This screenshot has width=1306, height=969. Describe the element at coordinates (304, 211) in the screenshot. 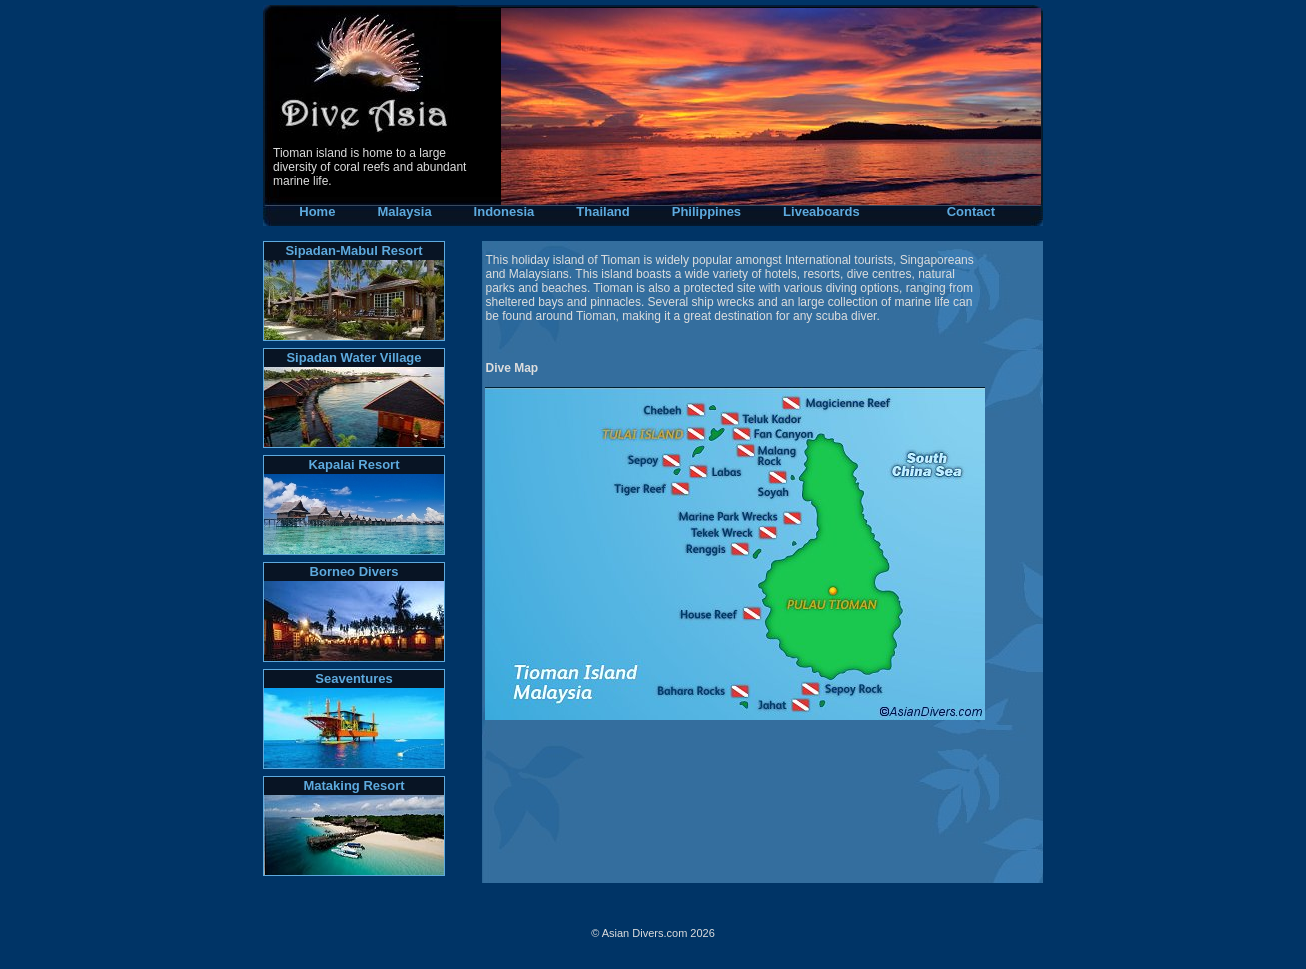

I see `Home` at that location.